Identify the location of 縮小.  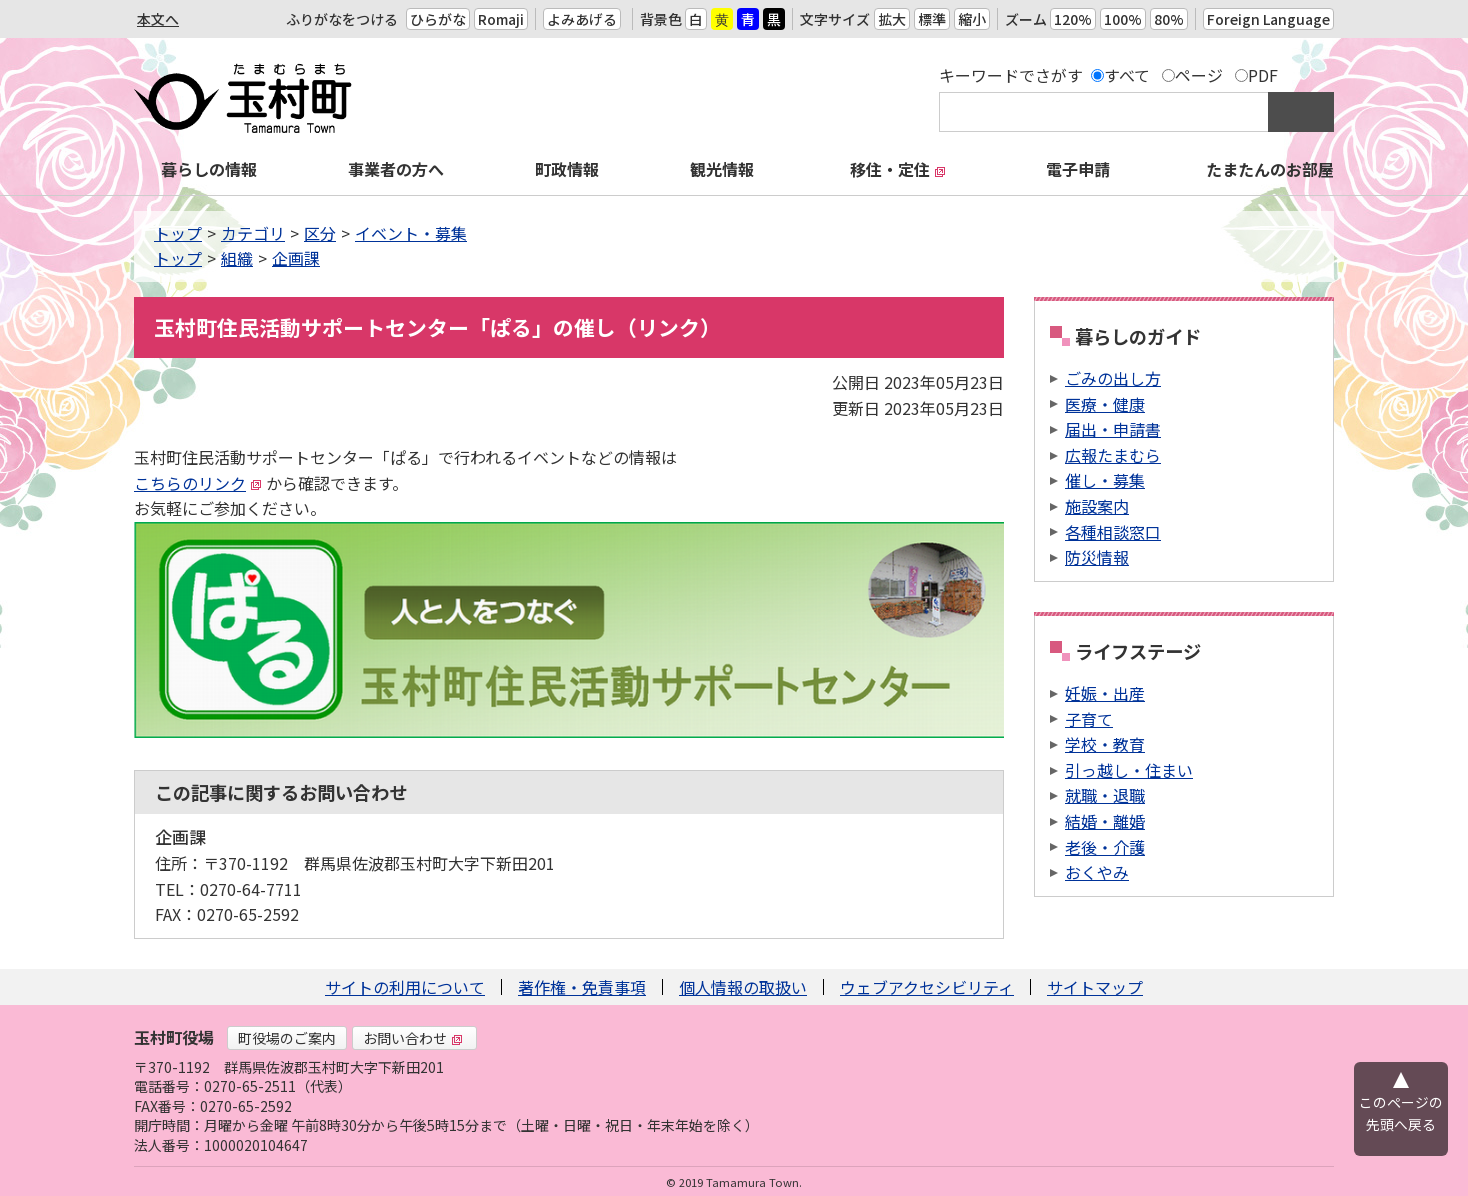
(972, 19).